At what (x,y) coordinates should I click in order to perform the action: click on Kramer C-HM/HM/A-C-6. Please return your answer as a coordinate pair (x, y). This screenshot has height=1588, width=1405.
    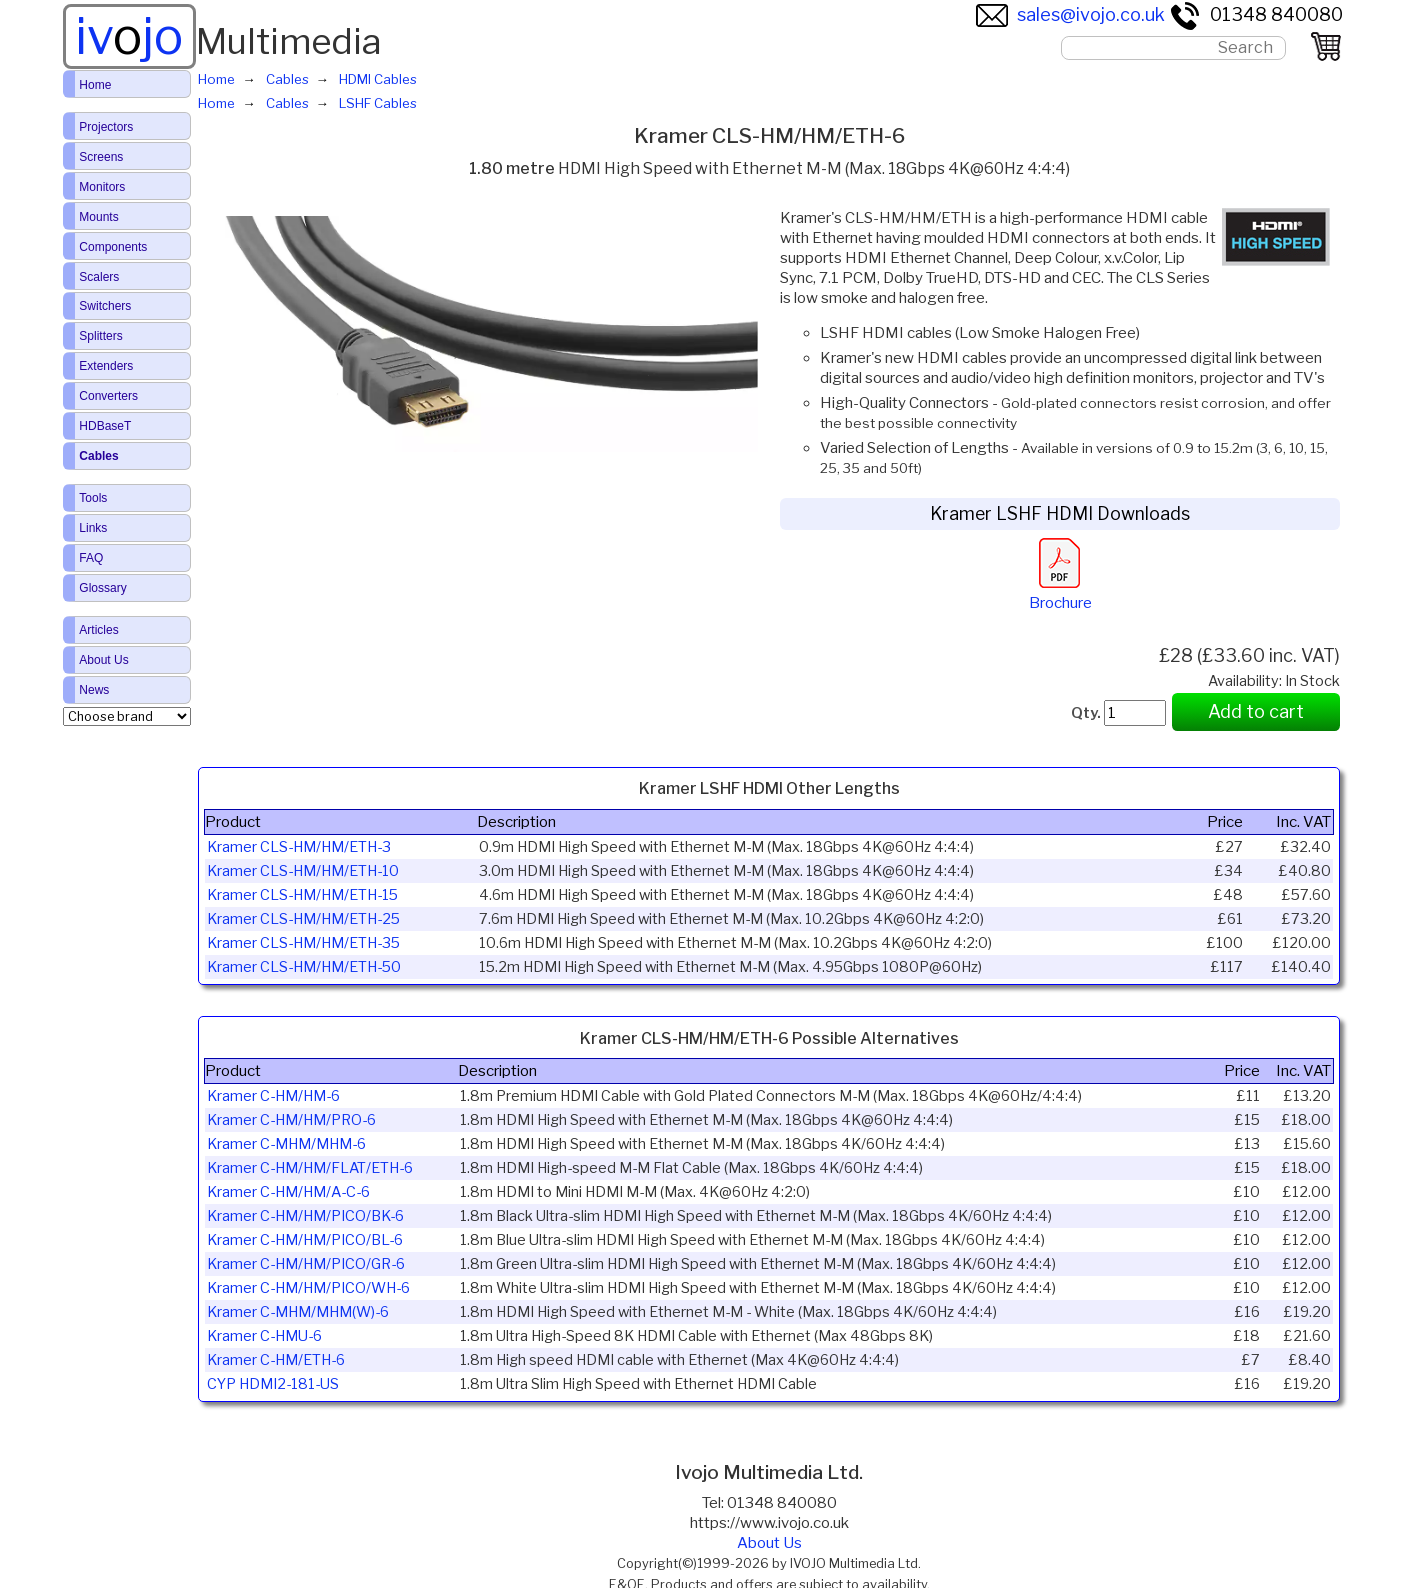
    Looking at the image, I should click on (288, 1192).